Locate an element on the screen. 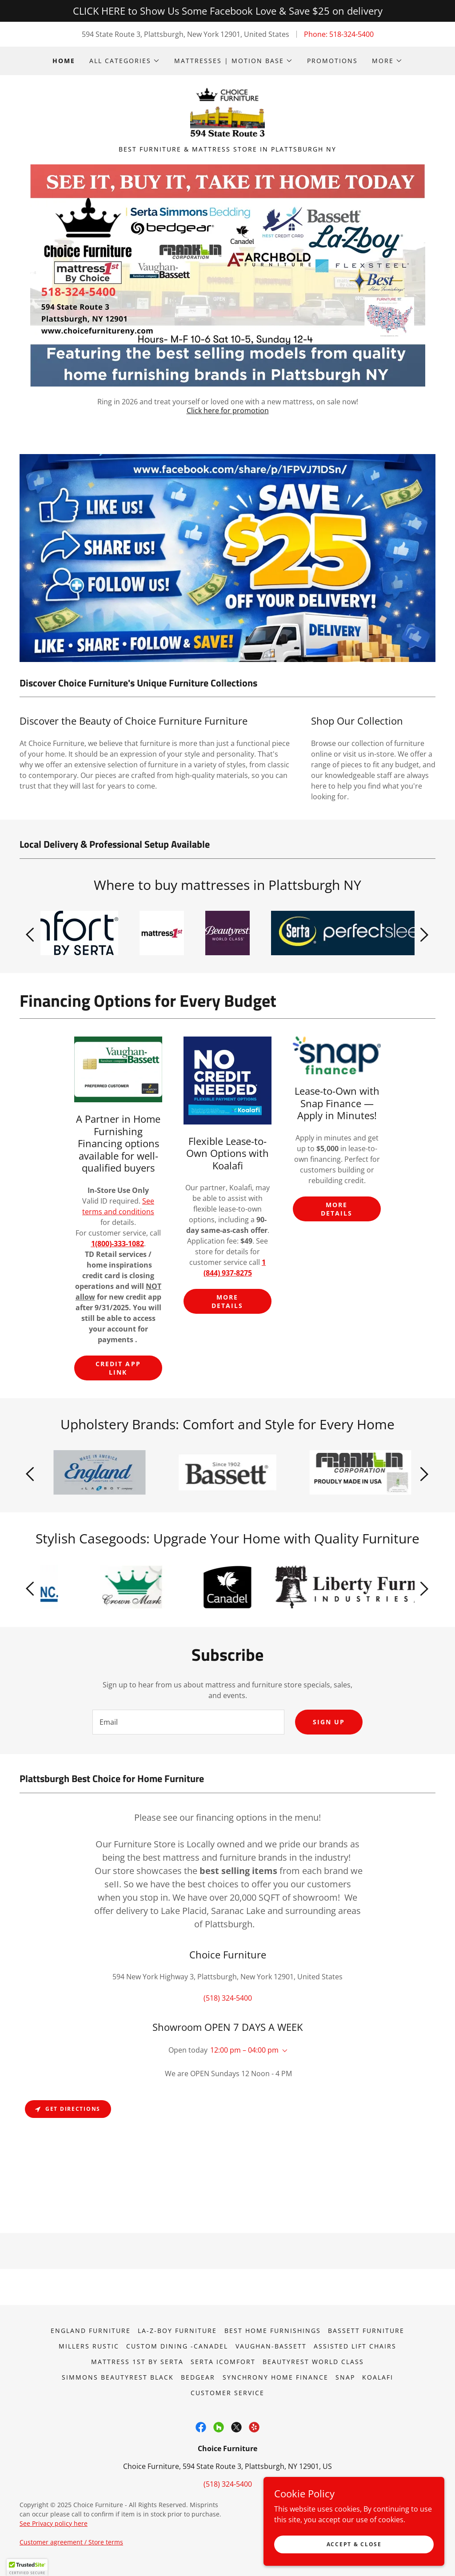  Bedgear [link] is located at coordinates (198, 2379).